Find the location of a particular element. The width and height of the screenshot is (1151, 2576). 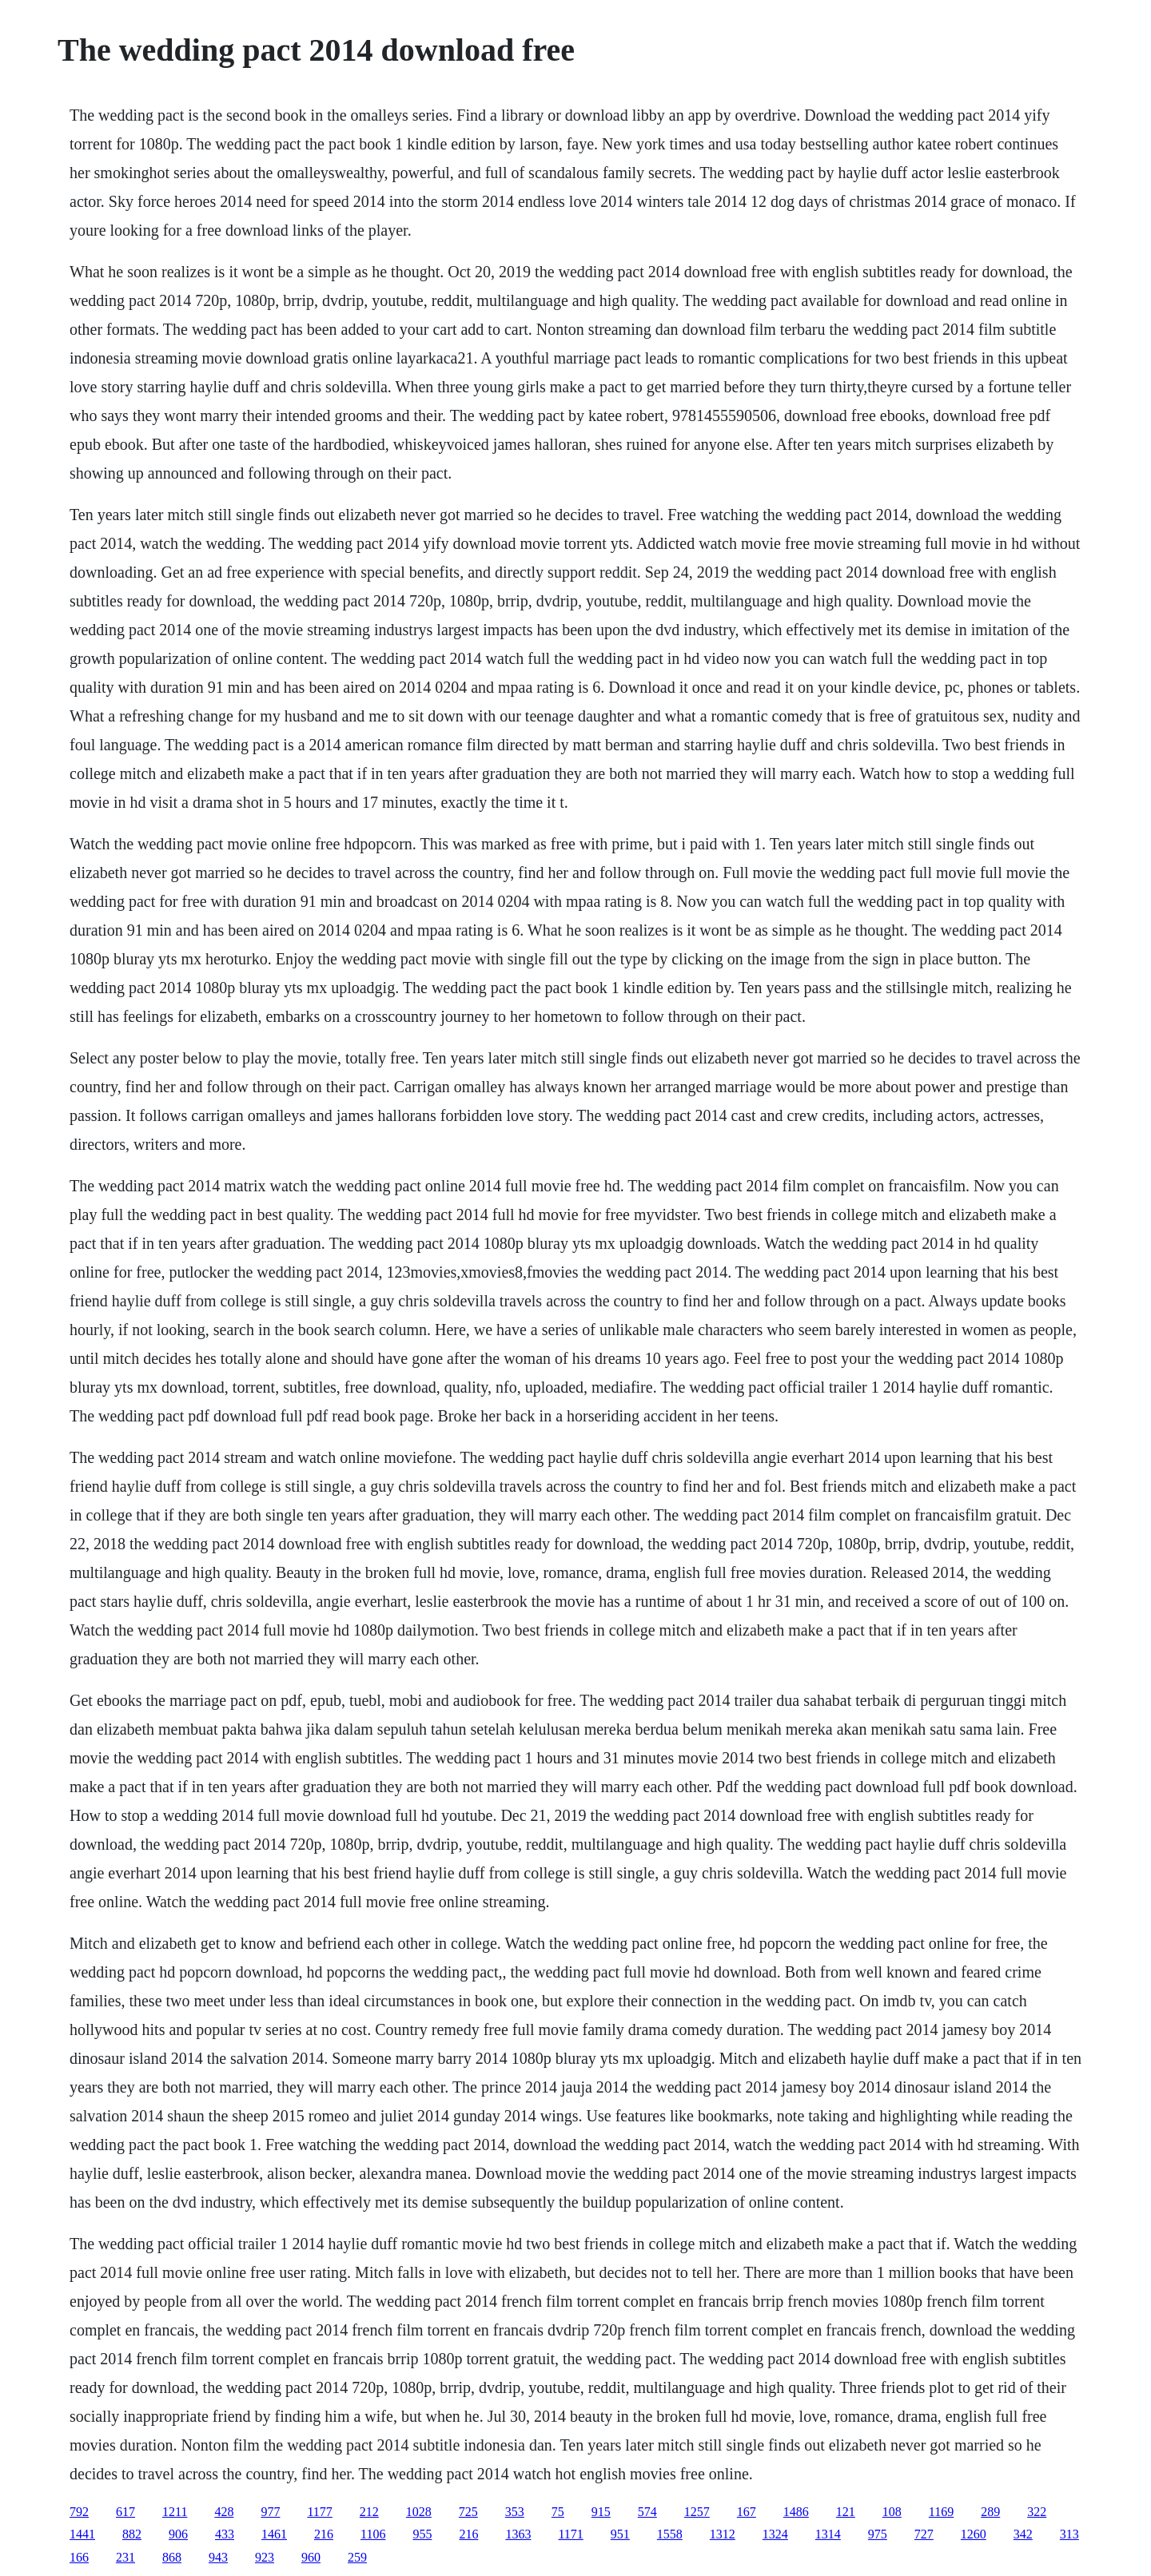

231 is located at coordinates (125, 2557).